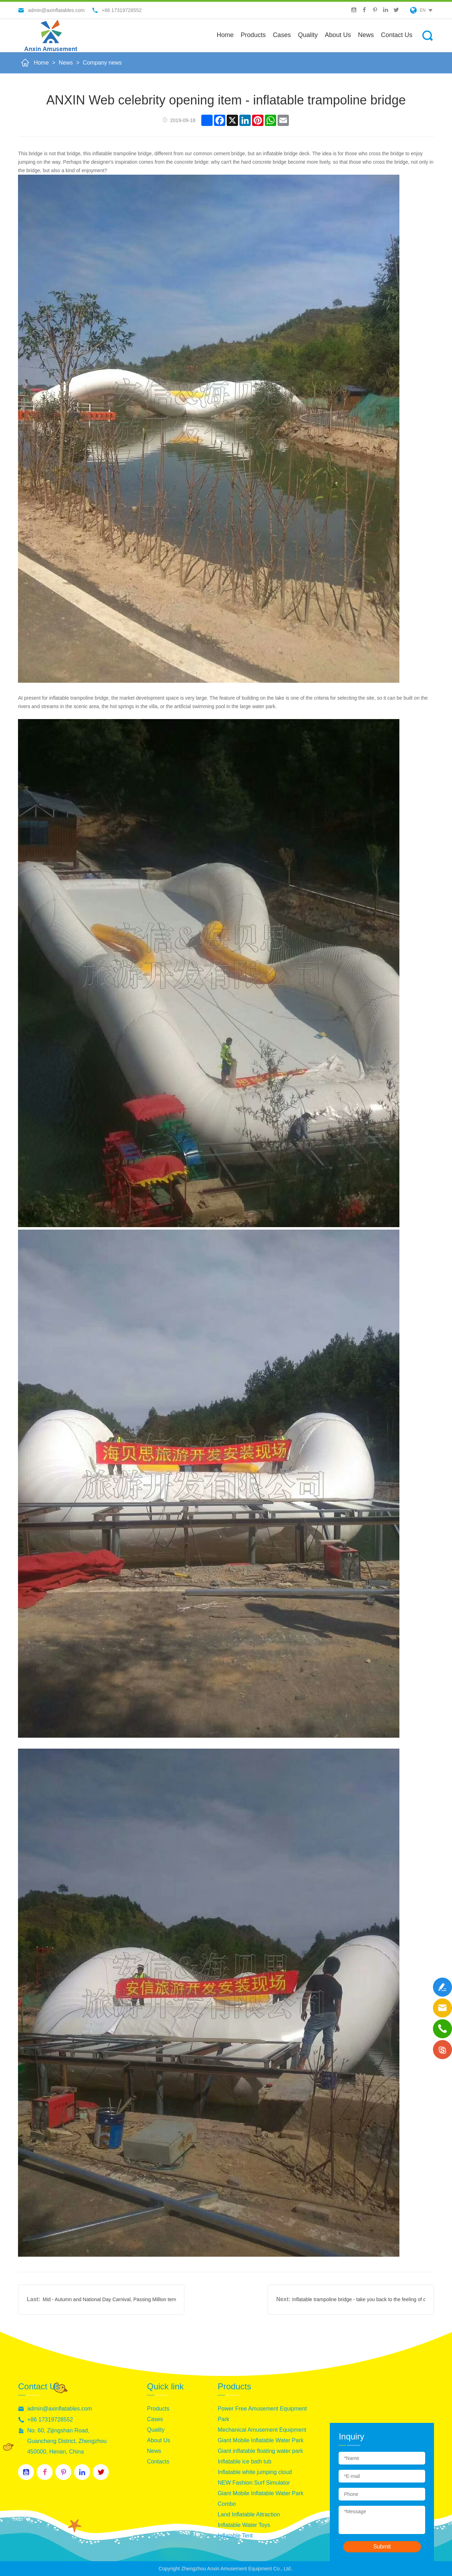 The width and height of the screenshot is (452, 2576). What do you see at coordinates (254, 2483) in the screenshot?
I see `NEW Fashion Surf Simulator` at bounding box center [254, 2483].